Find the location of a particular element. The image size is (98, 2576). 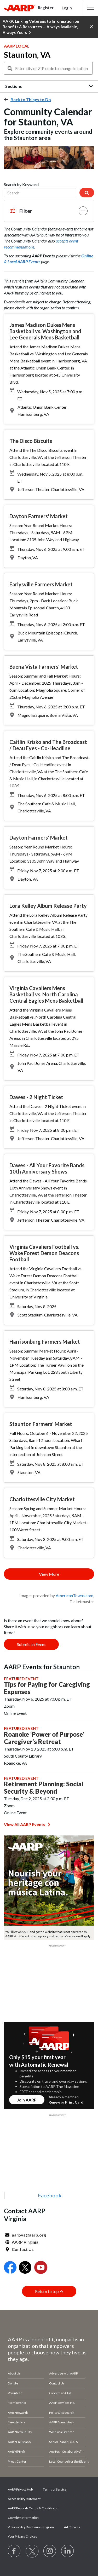

Ad Choices is located at coordinates (72, 2527).